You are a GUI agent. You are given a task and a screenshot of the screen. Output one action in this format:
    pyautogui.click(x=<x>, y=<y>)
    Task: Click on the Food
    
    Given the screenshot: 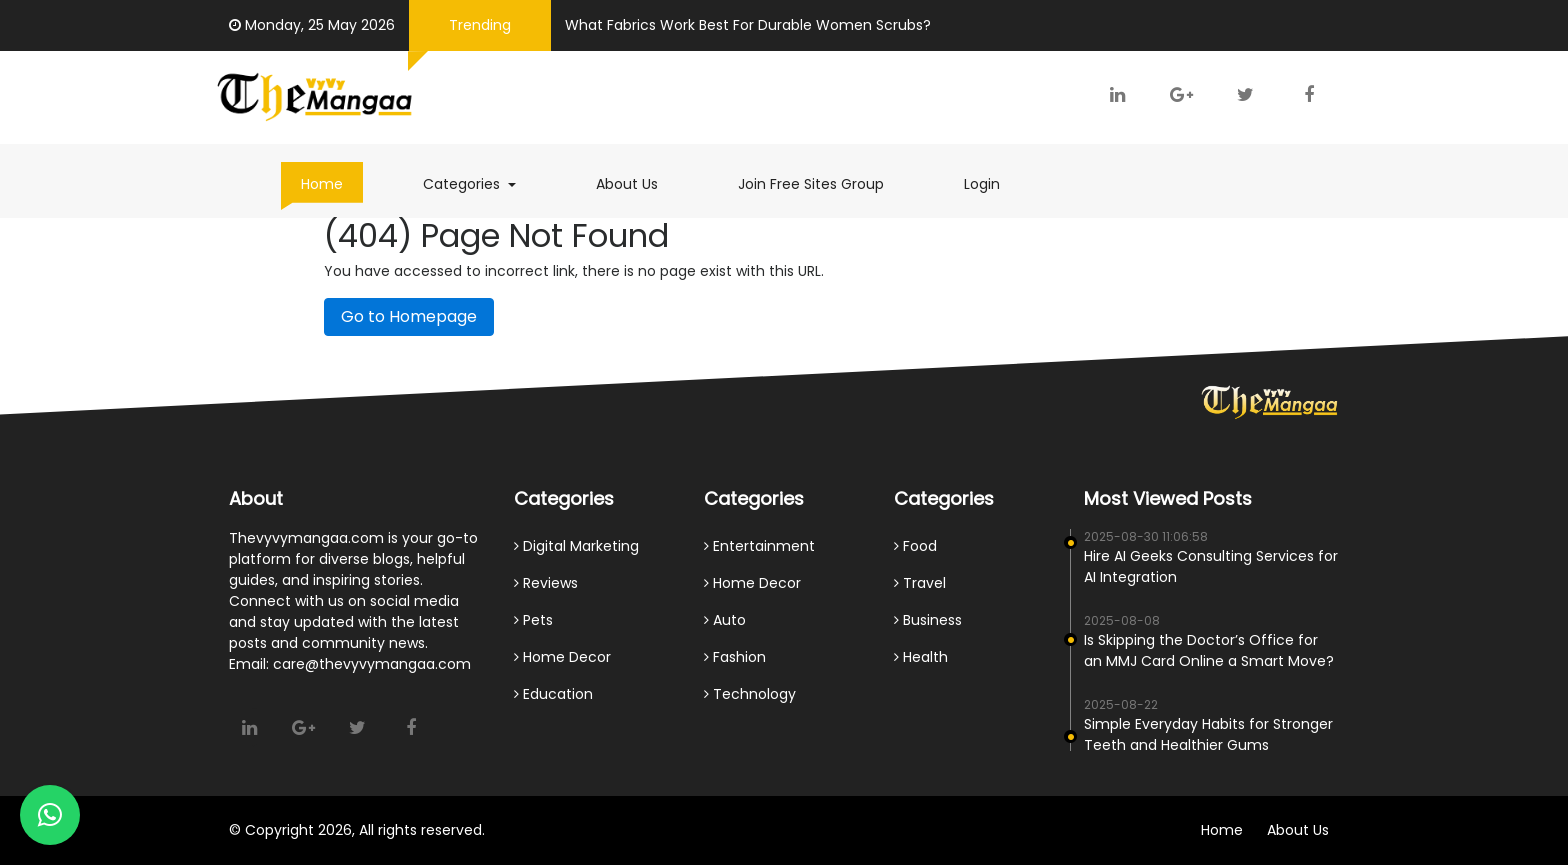 What is the action you would take?
    pyautogui.click(x=915, y=546)
    